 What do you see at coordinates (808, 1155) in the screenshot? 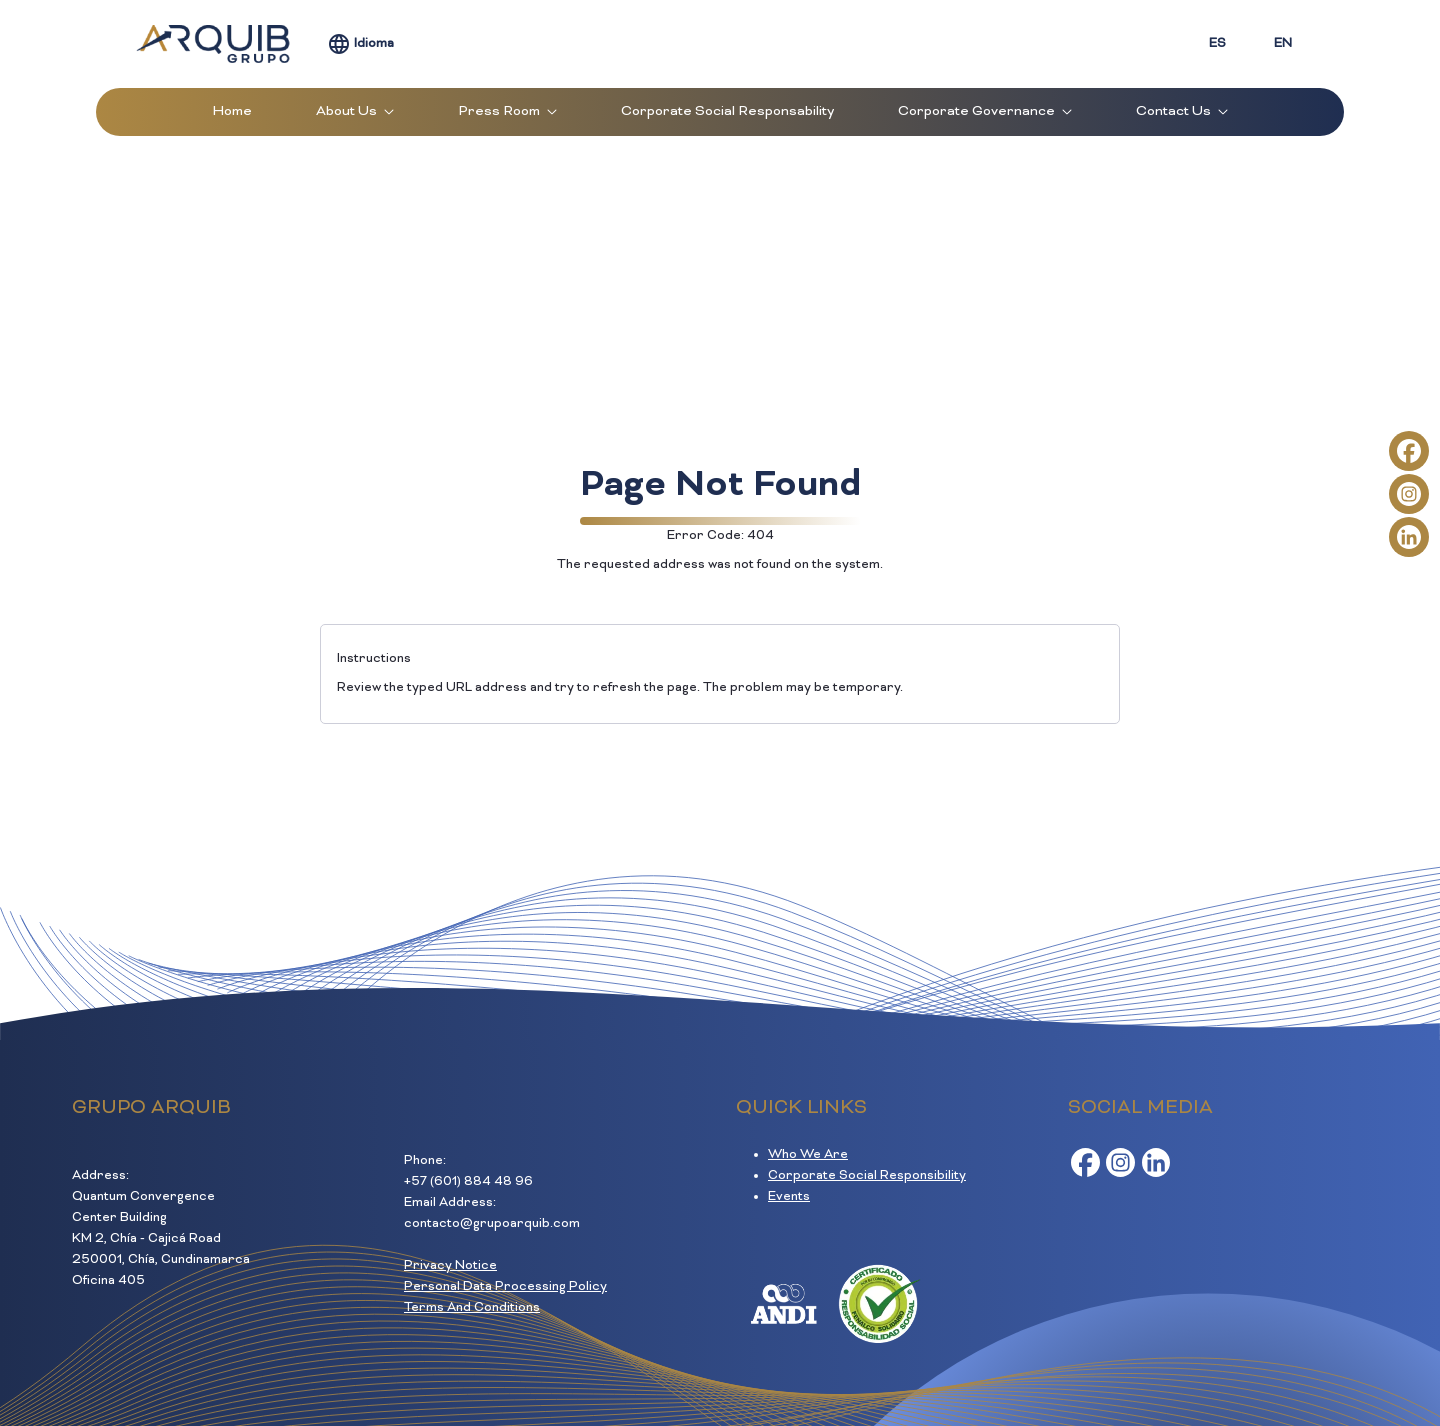
I see `Who We Are` at bounding box center [808, 1155].